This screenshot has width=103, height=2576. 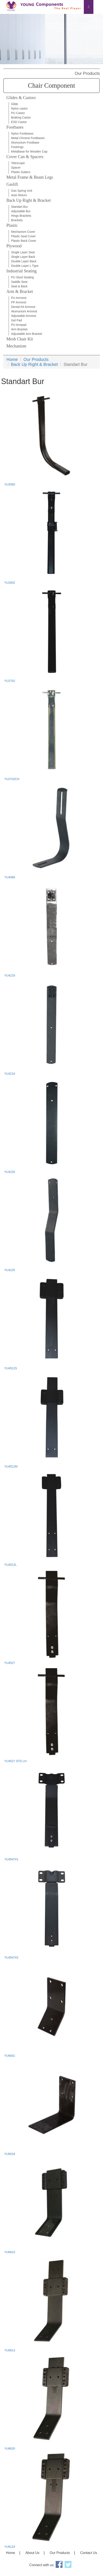 I want to click on ESD Castor, so click(x=19, y=122).